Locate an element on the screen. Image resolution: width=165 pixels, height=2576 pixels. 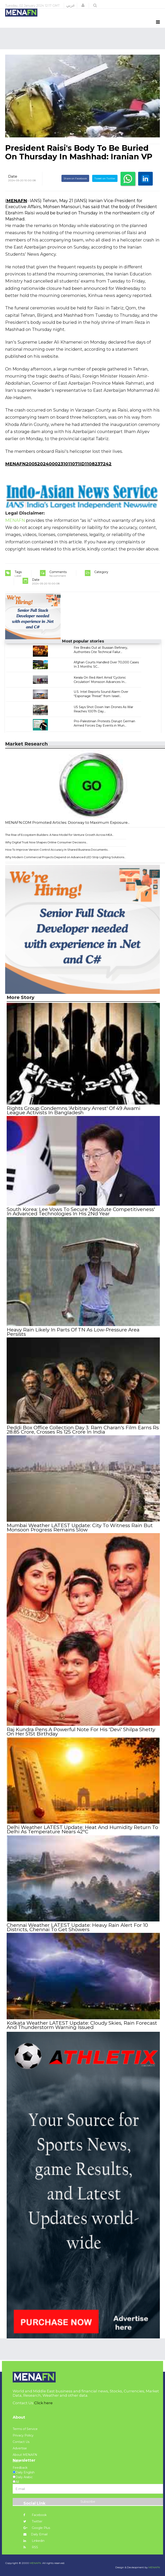
Date is located at coordinates (12, 176).